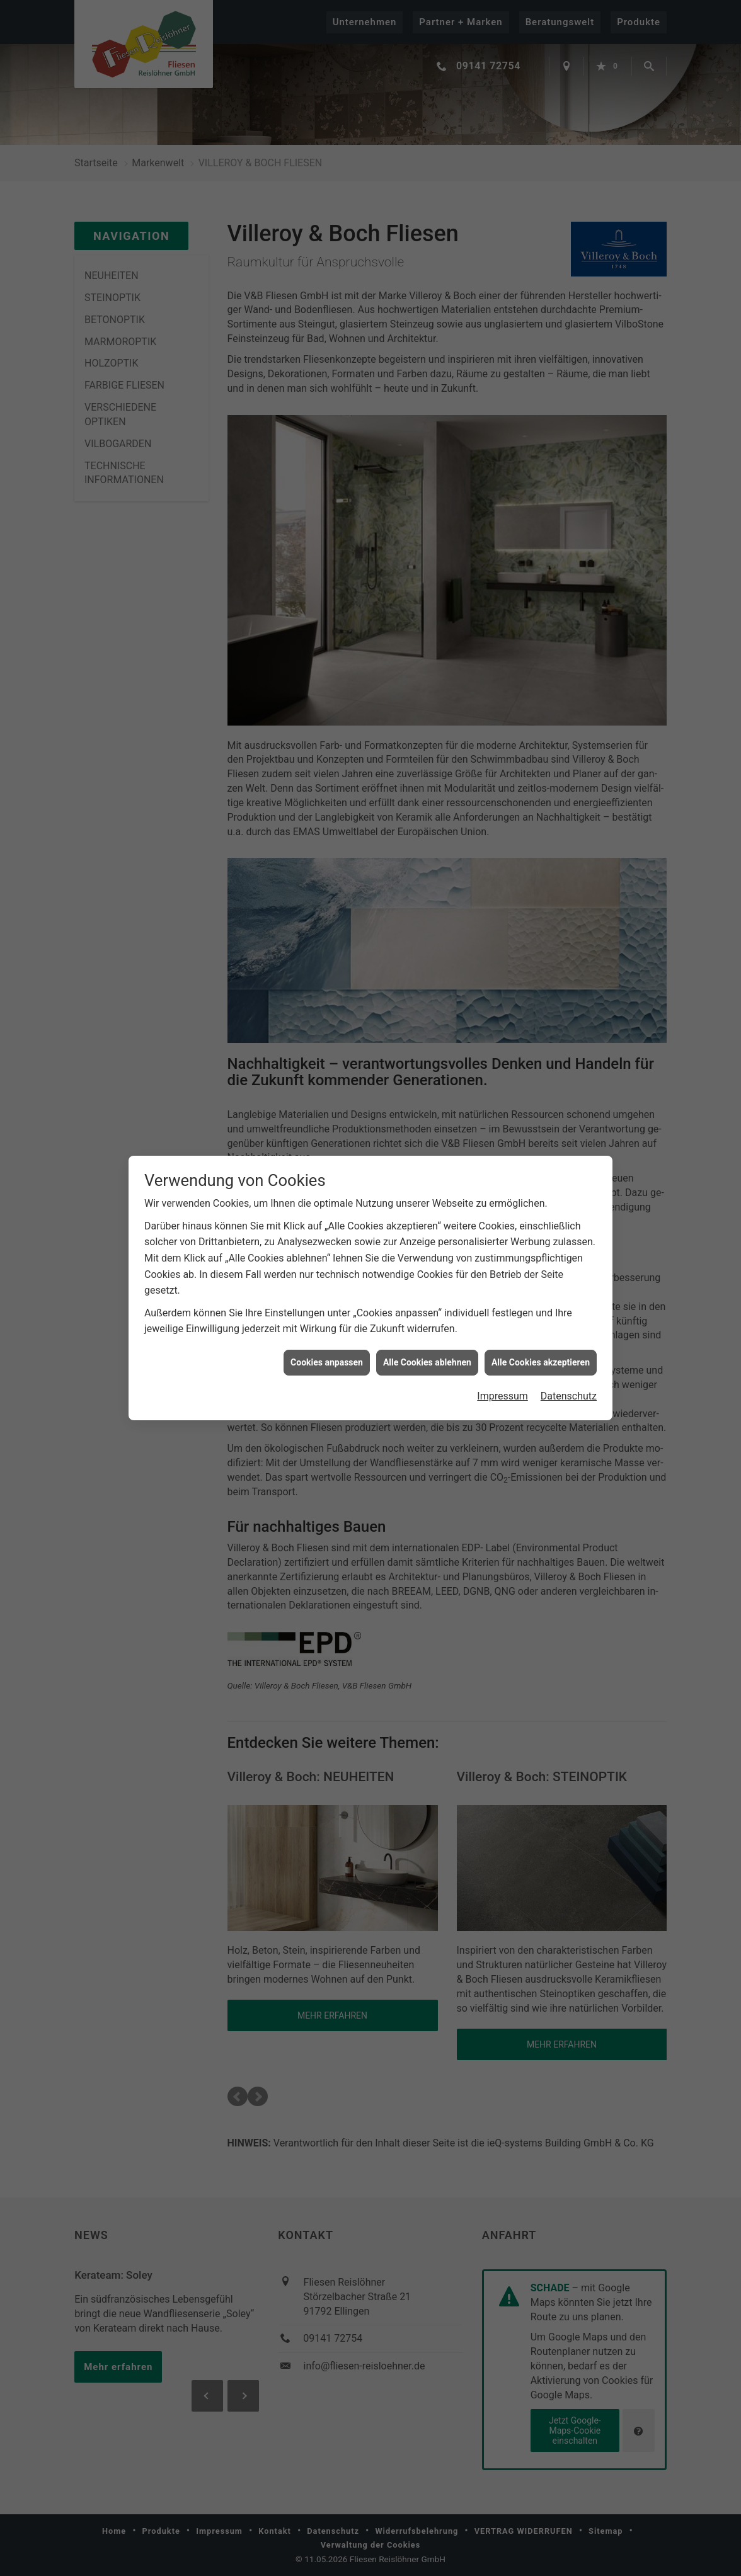  Describe the element at coordinates (427, 1362) in the screenshot. I see `Alle Cookies ablehnen` at that location.